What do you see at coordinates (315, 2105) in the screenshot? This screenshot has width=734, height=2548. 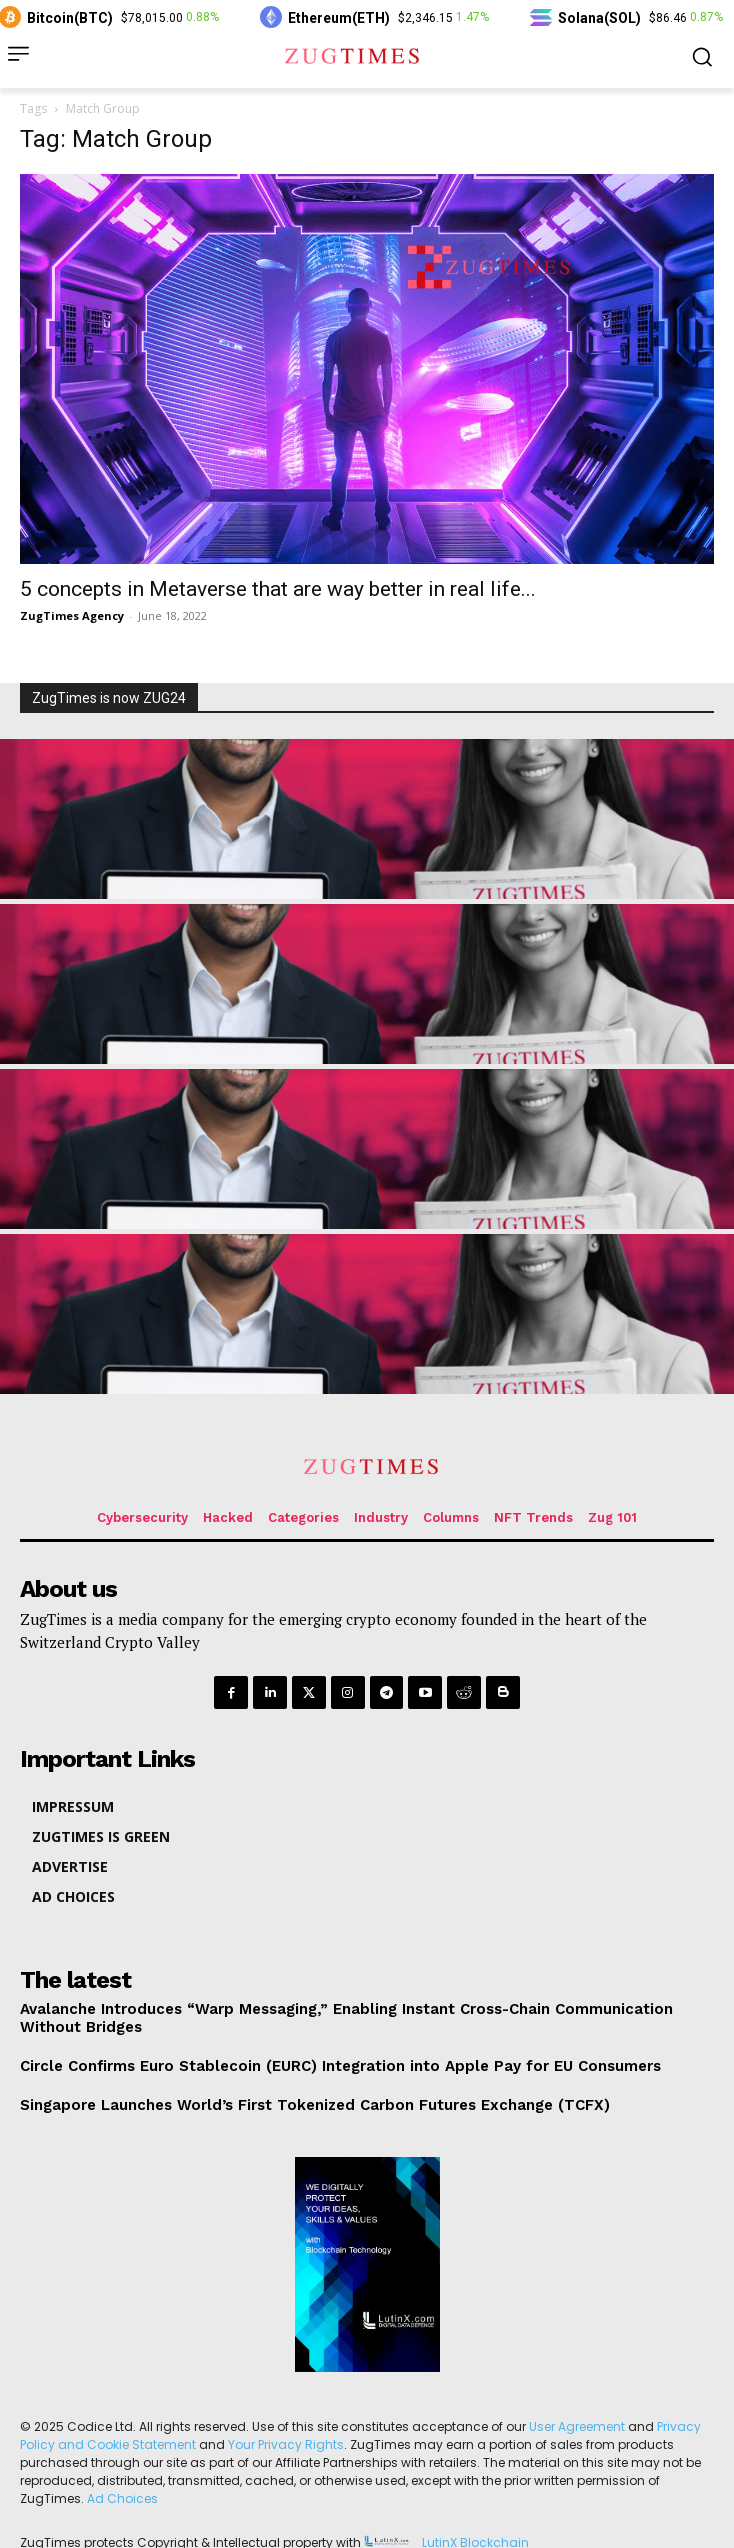 I see `Singapore Launches World’s First Tokenized Carbon Futures Exchange (TCFX)` at bounding box center [315, 2105].